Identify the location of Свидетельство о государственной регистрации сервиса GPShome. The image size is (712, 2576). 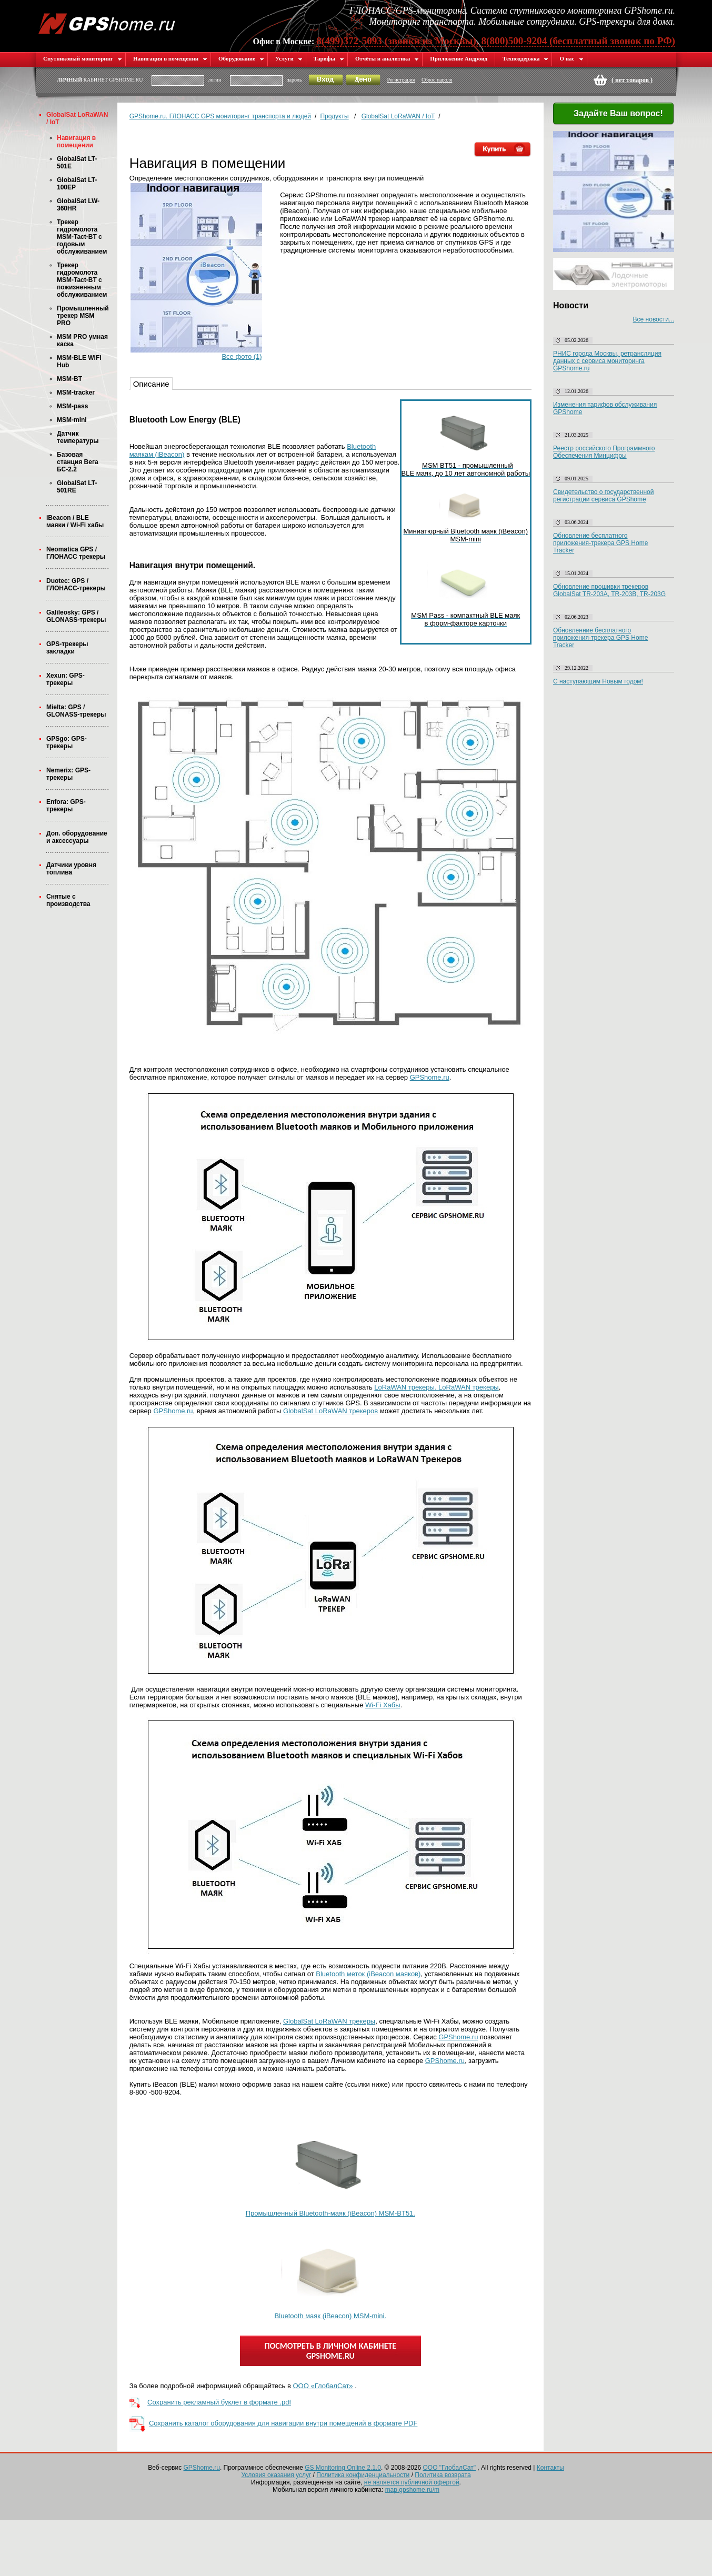
(603, 495).